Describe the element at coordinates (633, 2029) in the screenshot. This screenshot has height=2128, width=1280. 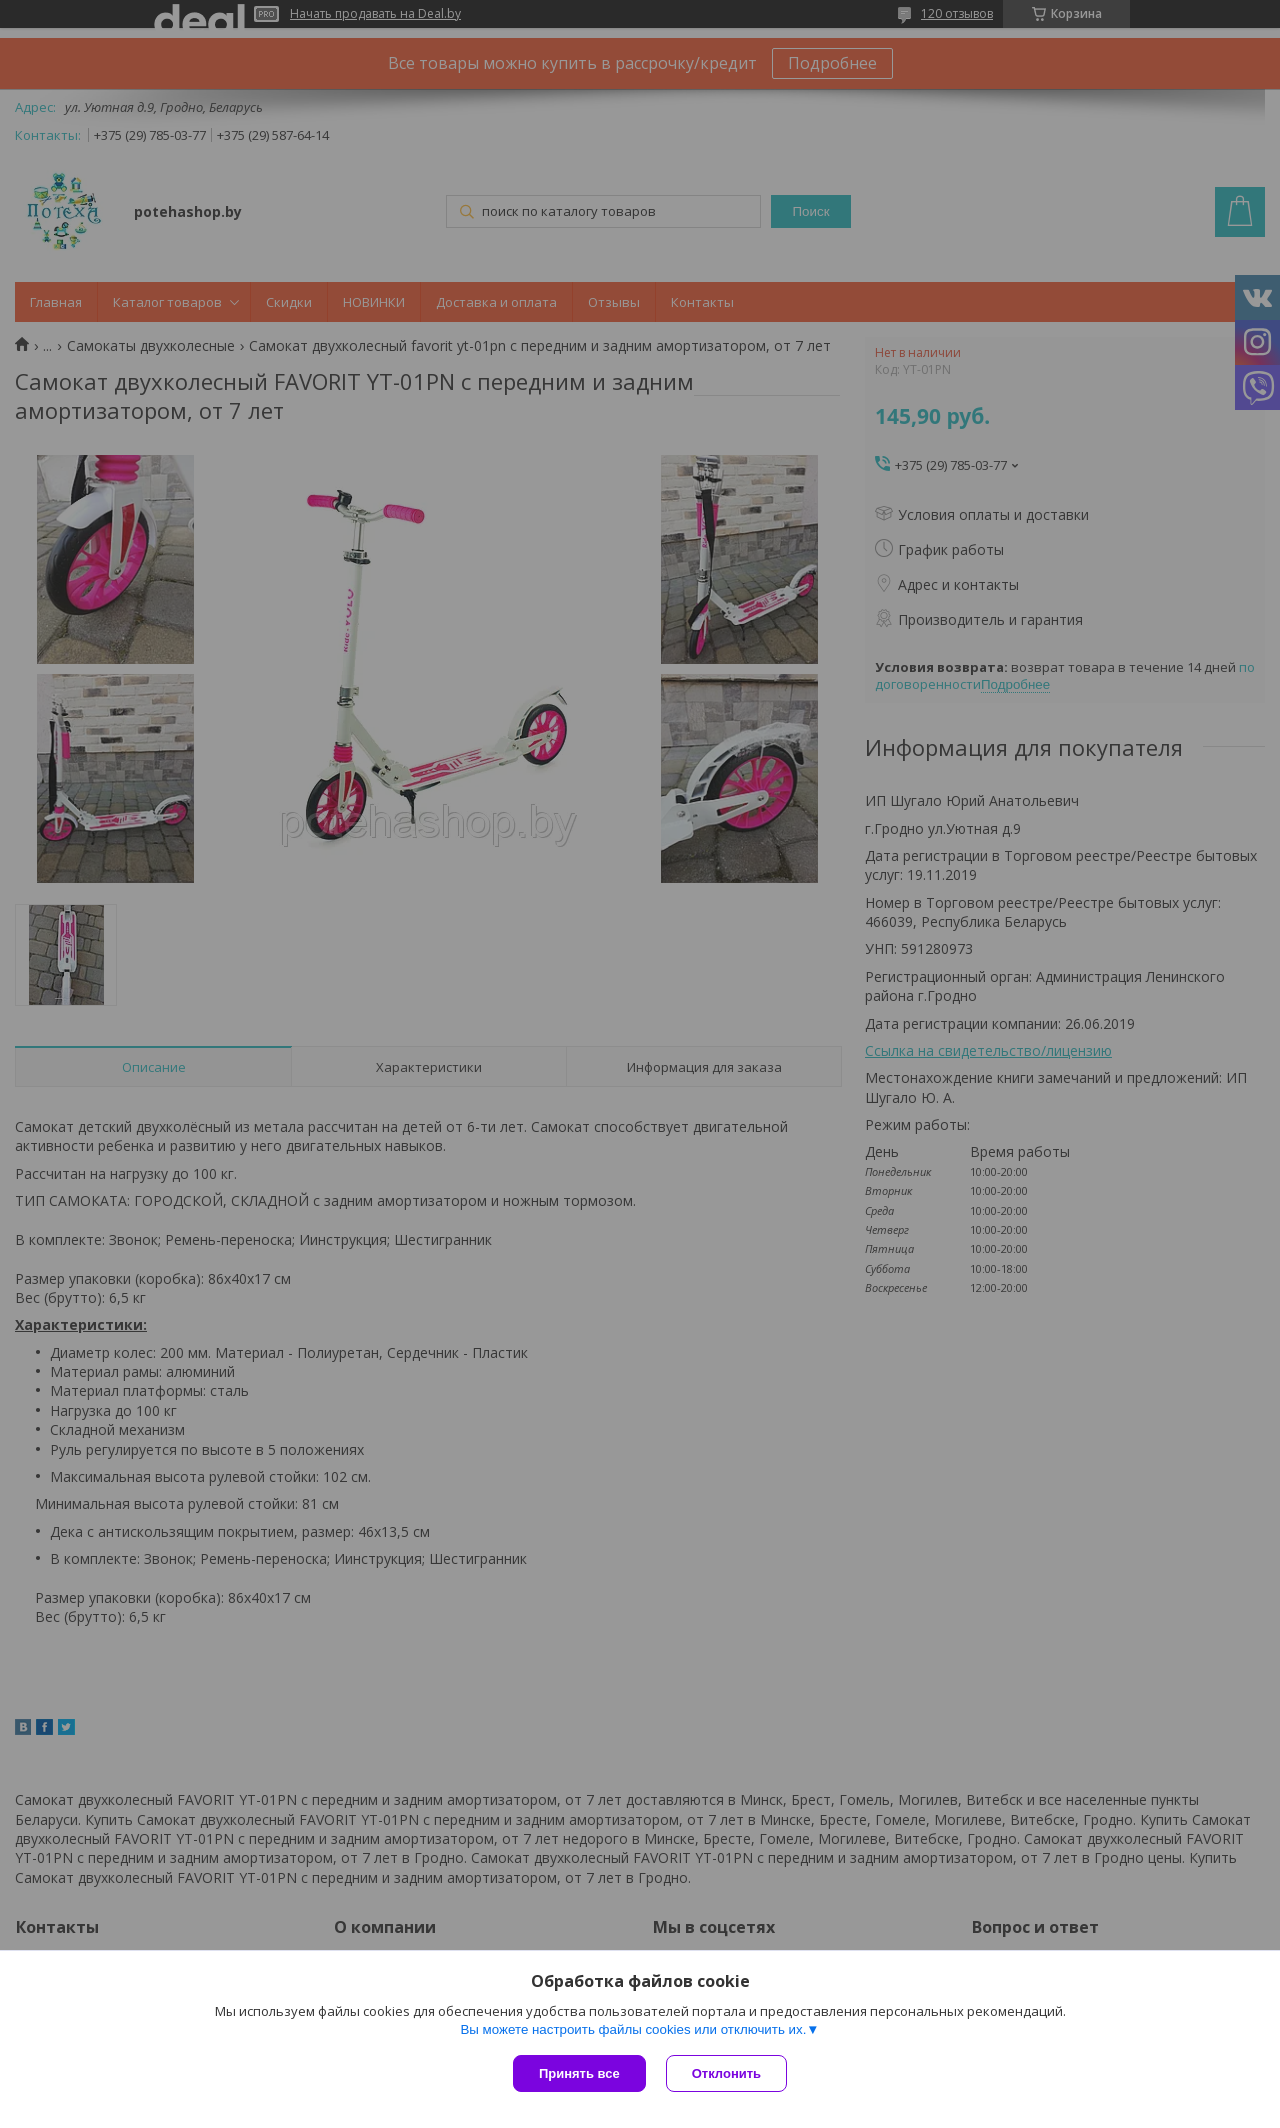
I see `Вы можете настроить файлы cookies или отключить их.` at that location.